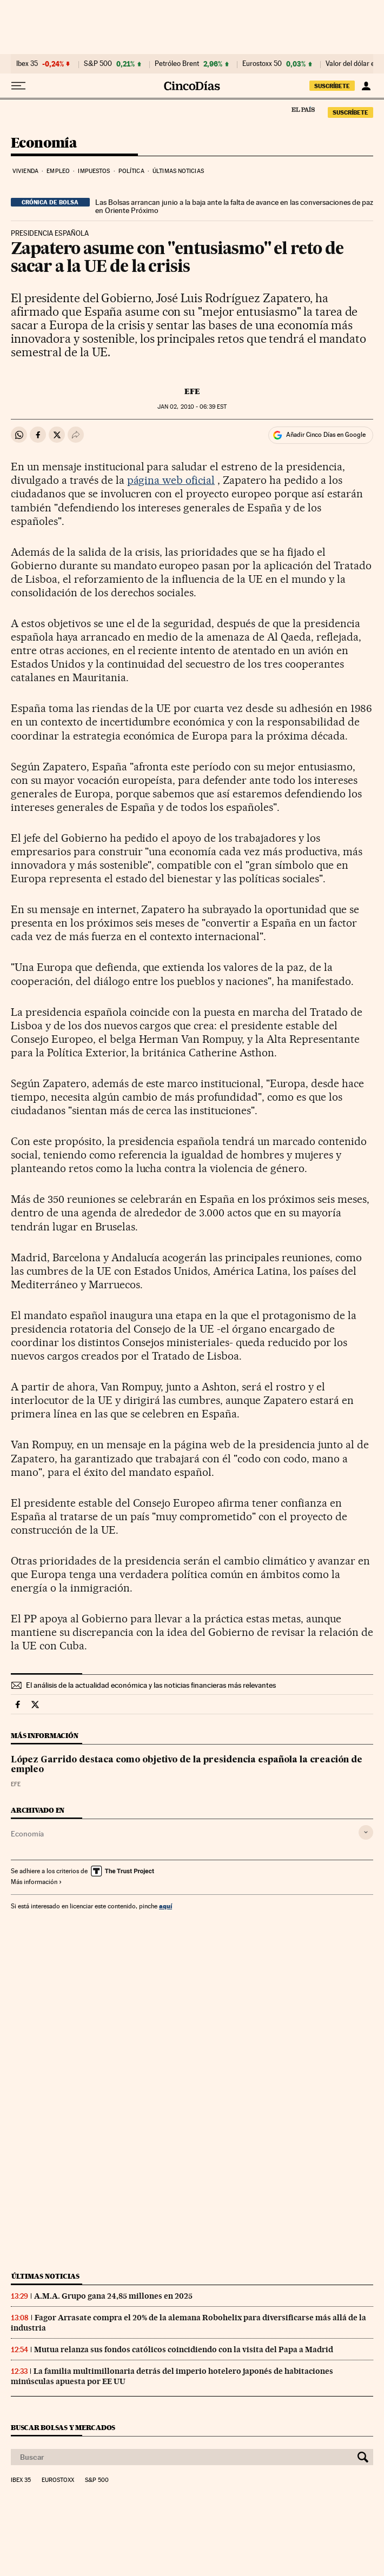  What do you see at coordinates (44, 143) in the screenshot?
I see `Economía` at bounding box center [44, 143].